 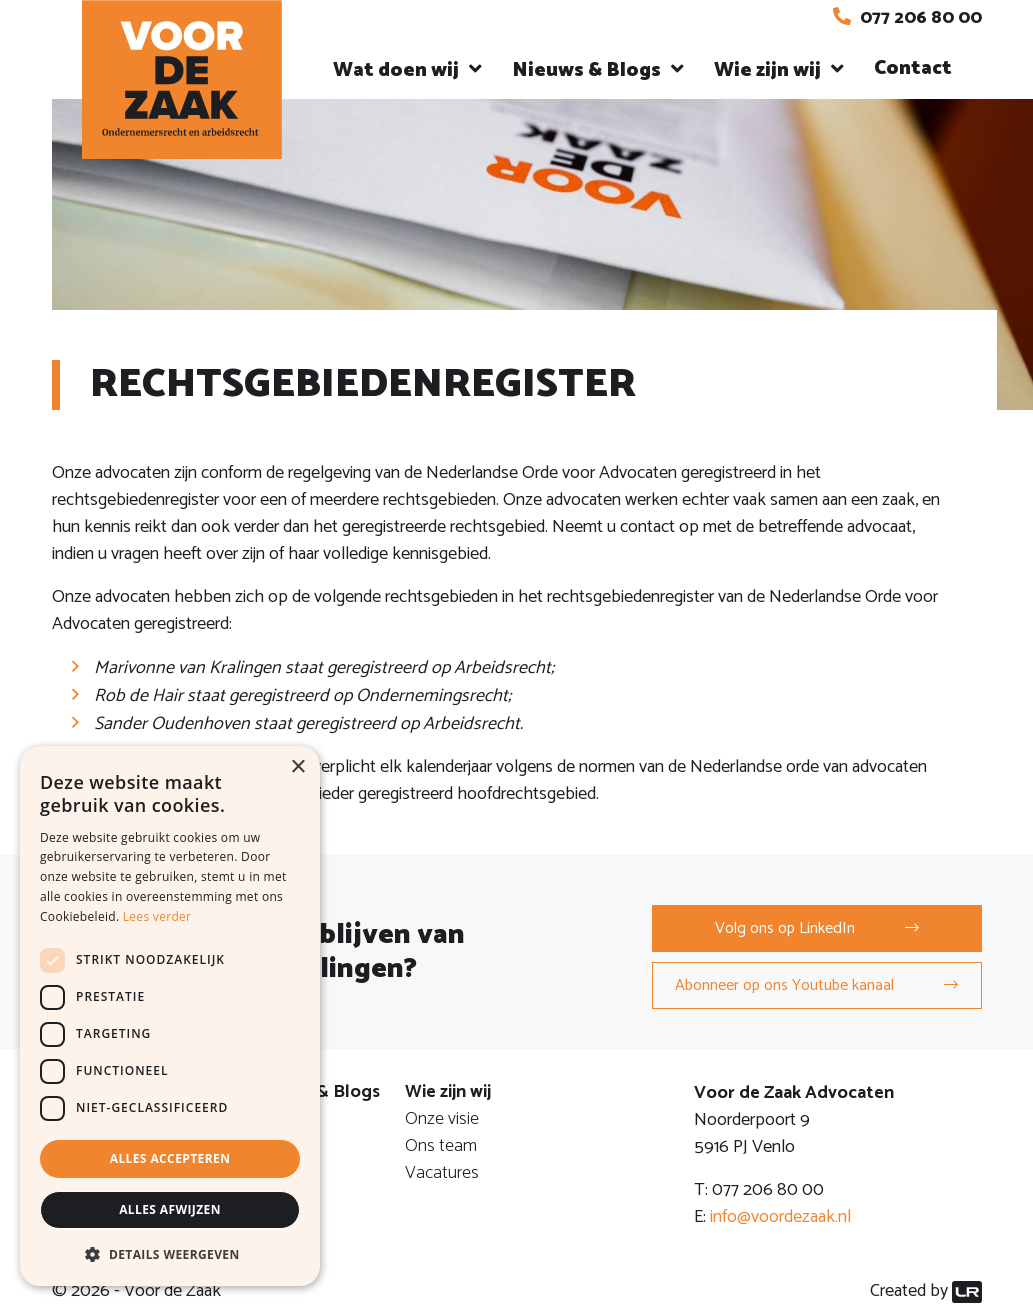 I want to click on Wie zijn wij [button], so click(x=767, y=70).